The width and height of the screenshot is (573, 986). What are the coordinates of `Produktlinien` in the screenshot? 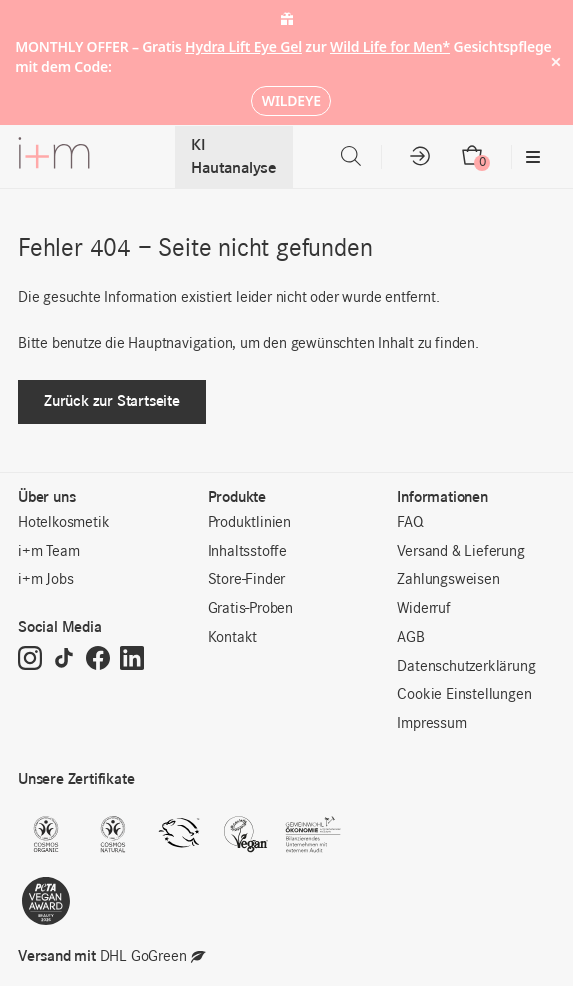 It's located at (249, 523).